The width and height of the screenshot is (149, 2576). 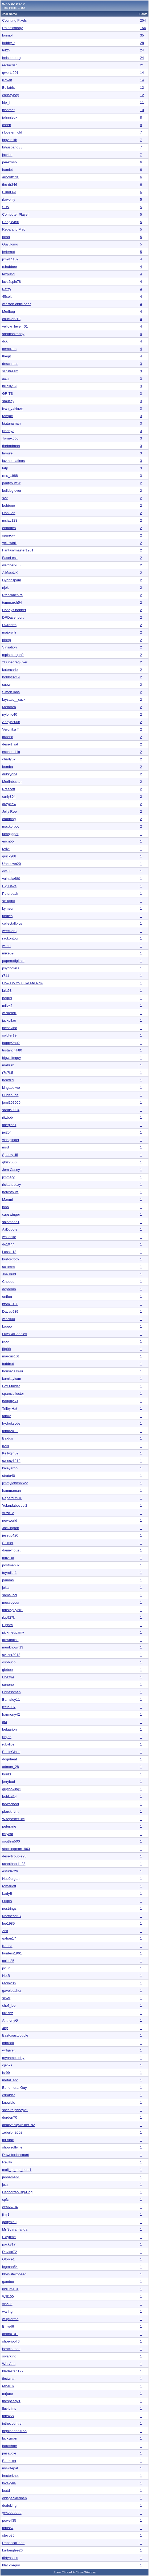 I want to click on valhalla680, so click(x=11, y=879).